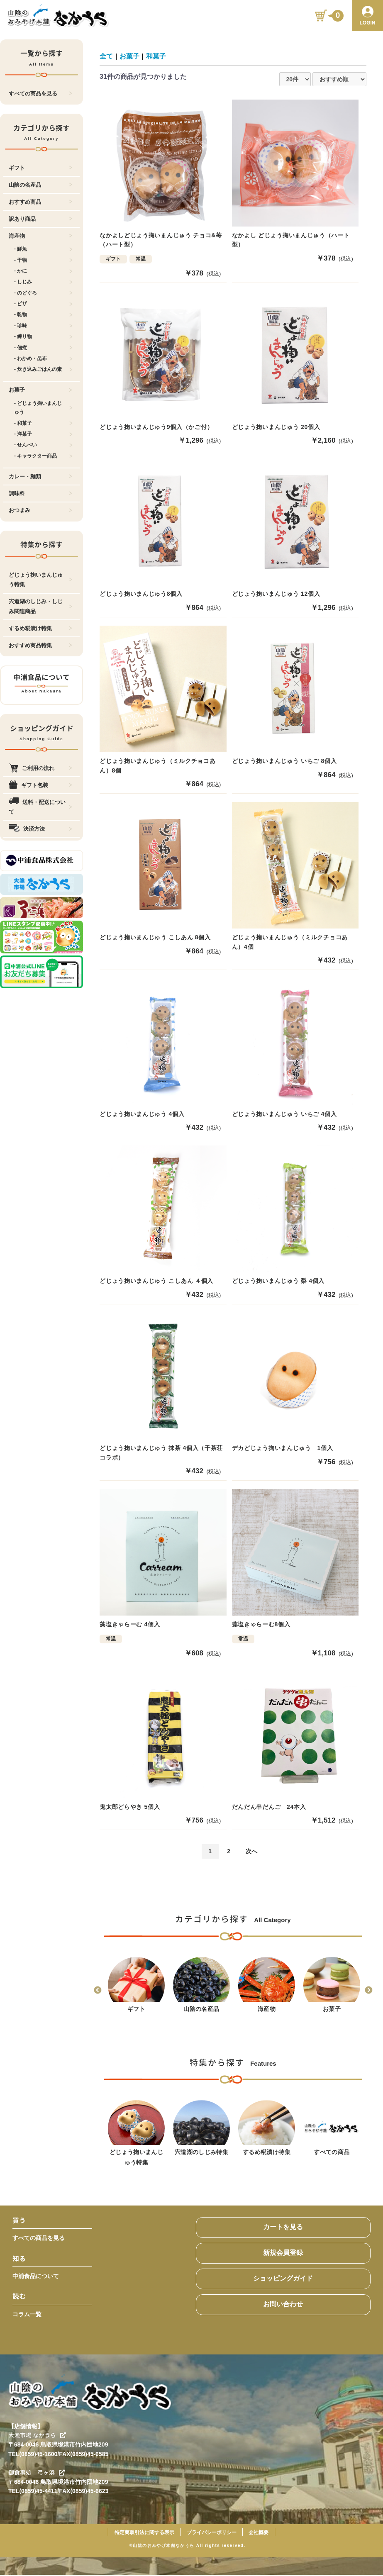 The image size is (383, 2576). Describe the element at coordinates (43, 445) in the screenshot. I see `- せんべい` at that location.